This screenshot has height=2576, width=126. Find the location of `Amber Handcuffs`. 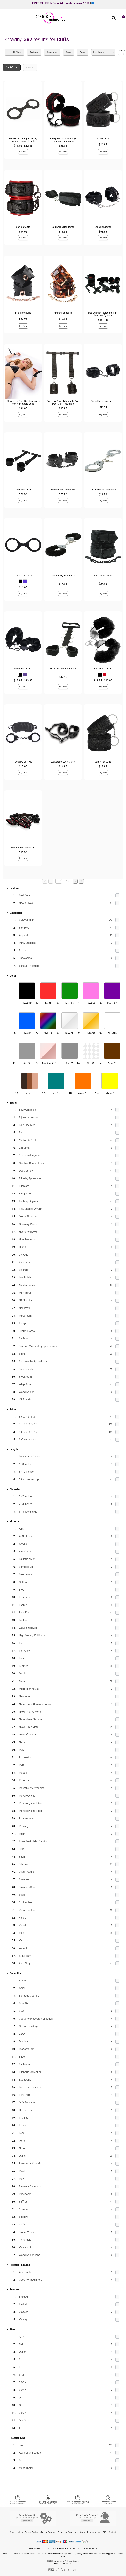

Amber Handcuffs is located at coordinates (63, 312).